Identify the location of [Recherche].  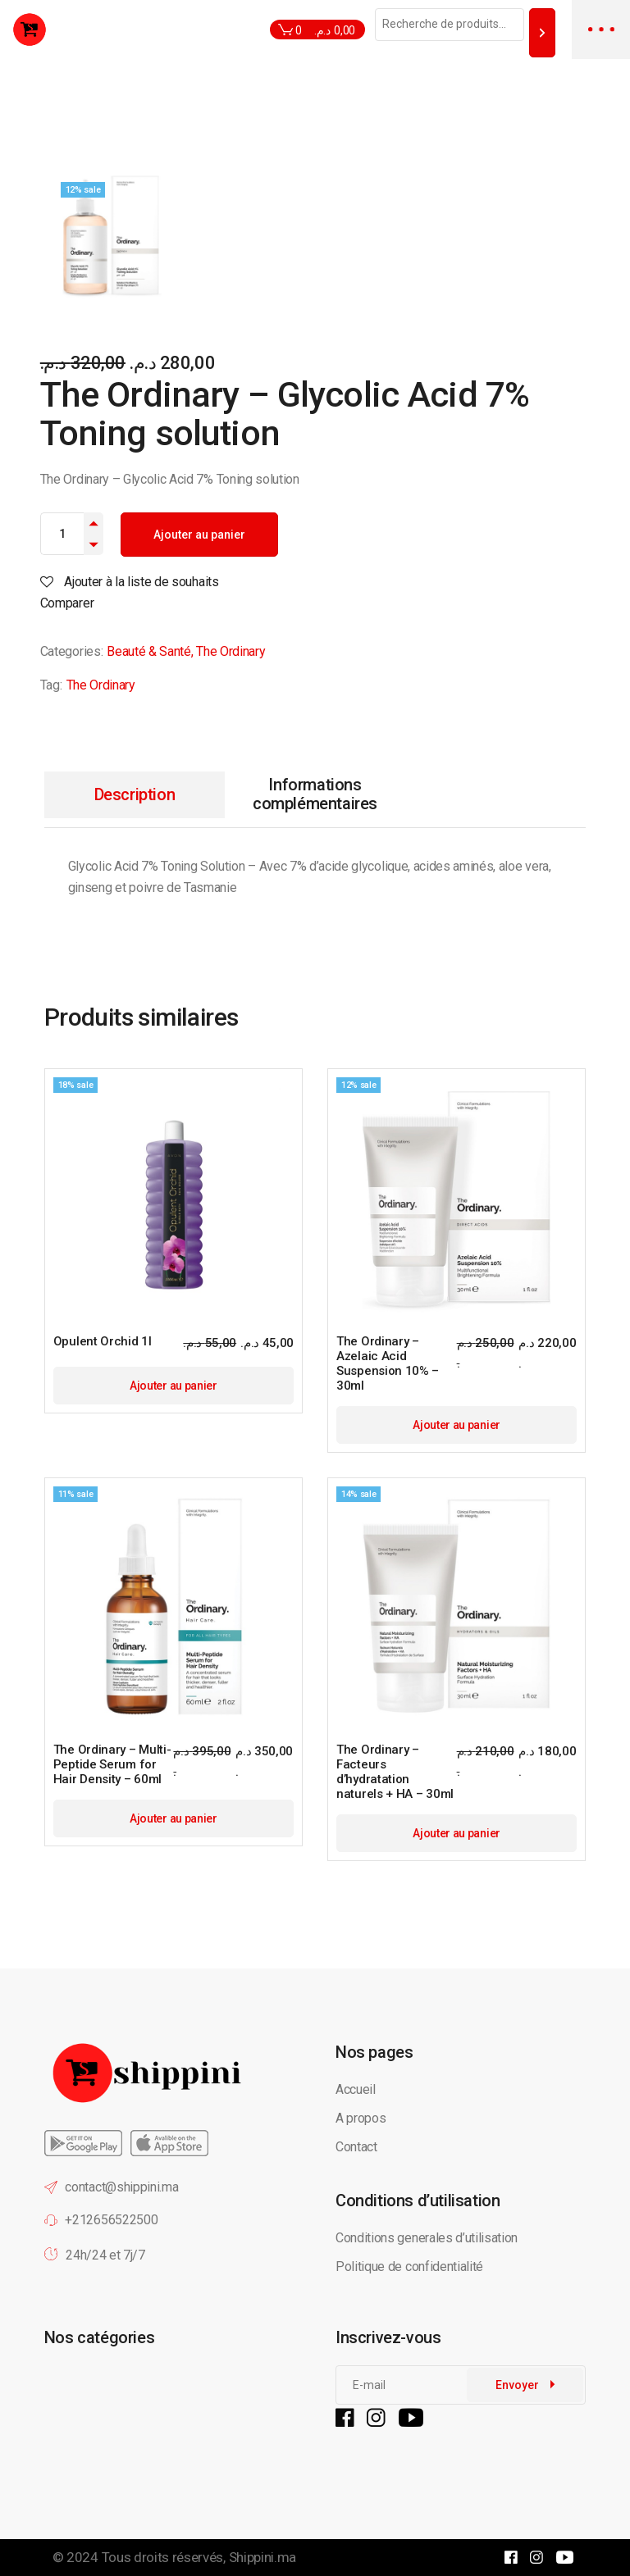
(542, 32).